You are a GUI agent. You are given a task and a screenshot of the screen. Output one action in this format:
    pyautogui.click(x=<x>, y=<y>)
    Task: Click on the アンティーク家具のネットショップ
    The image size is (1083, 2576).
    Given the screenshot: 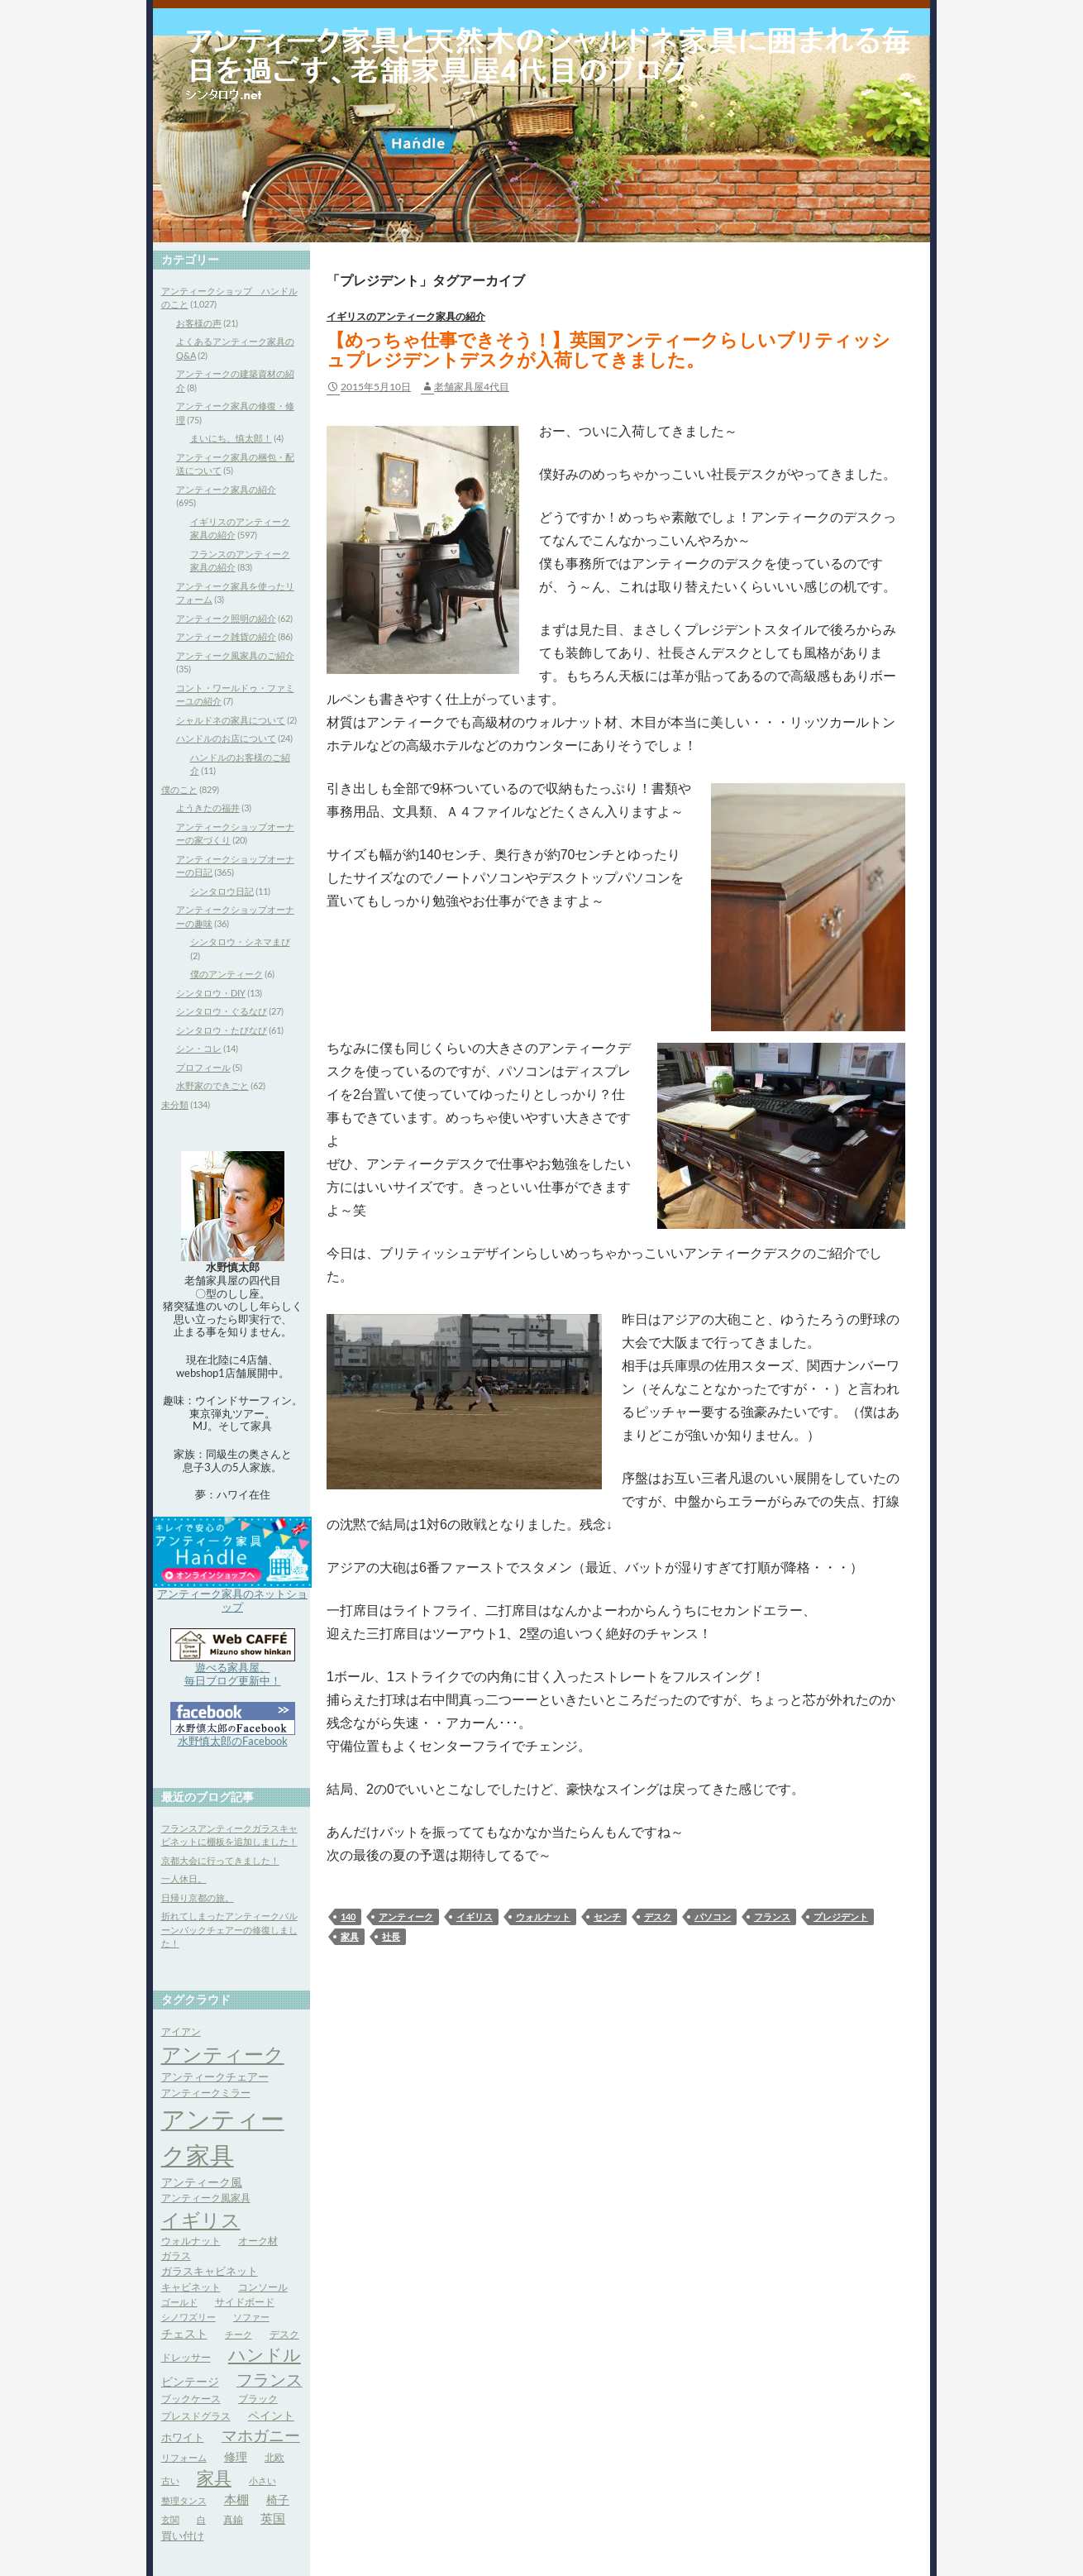 What is the action you would take?
    pyautogui.click(x=232, y=1600)
    